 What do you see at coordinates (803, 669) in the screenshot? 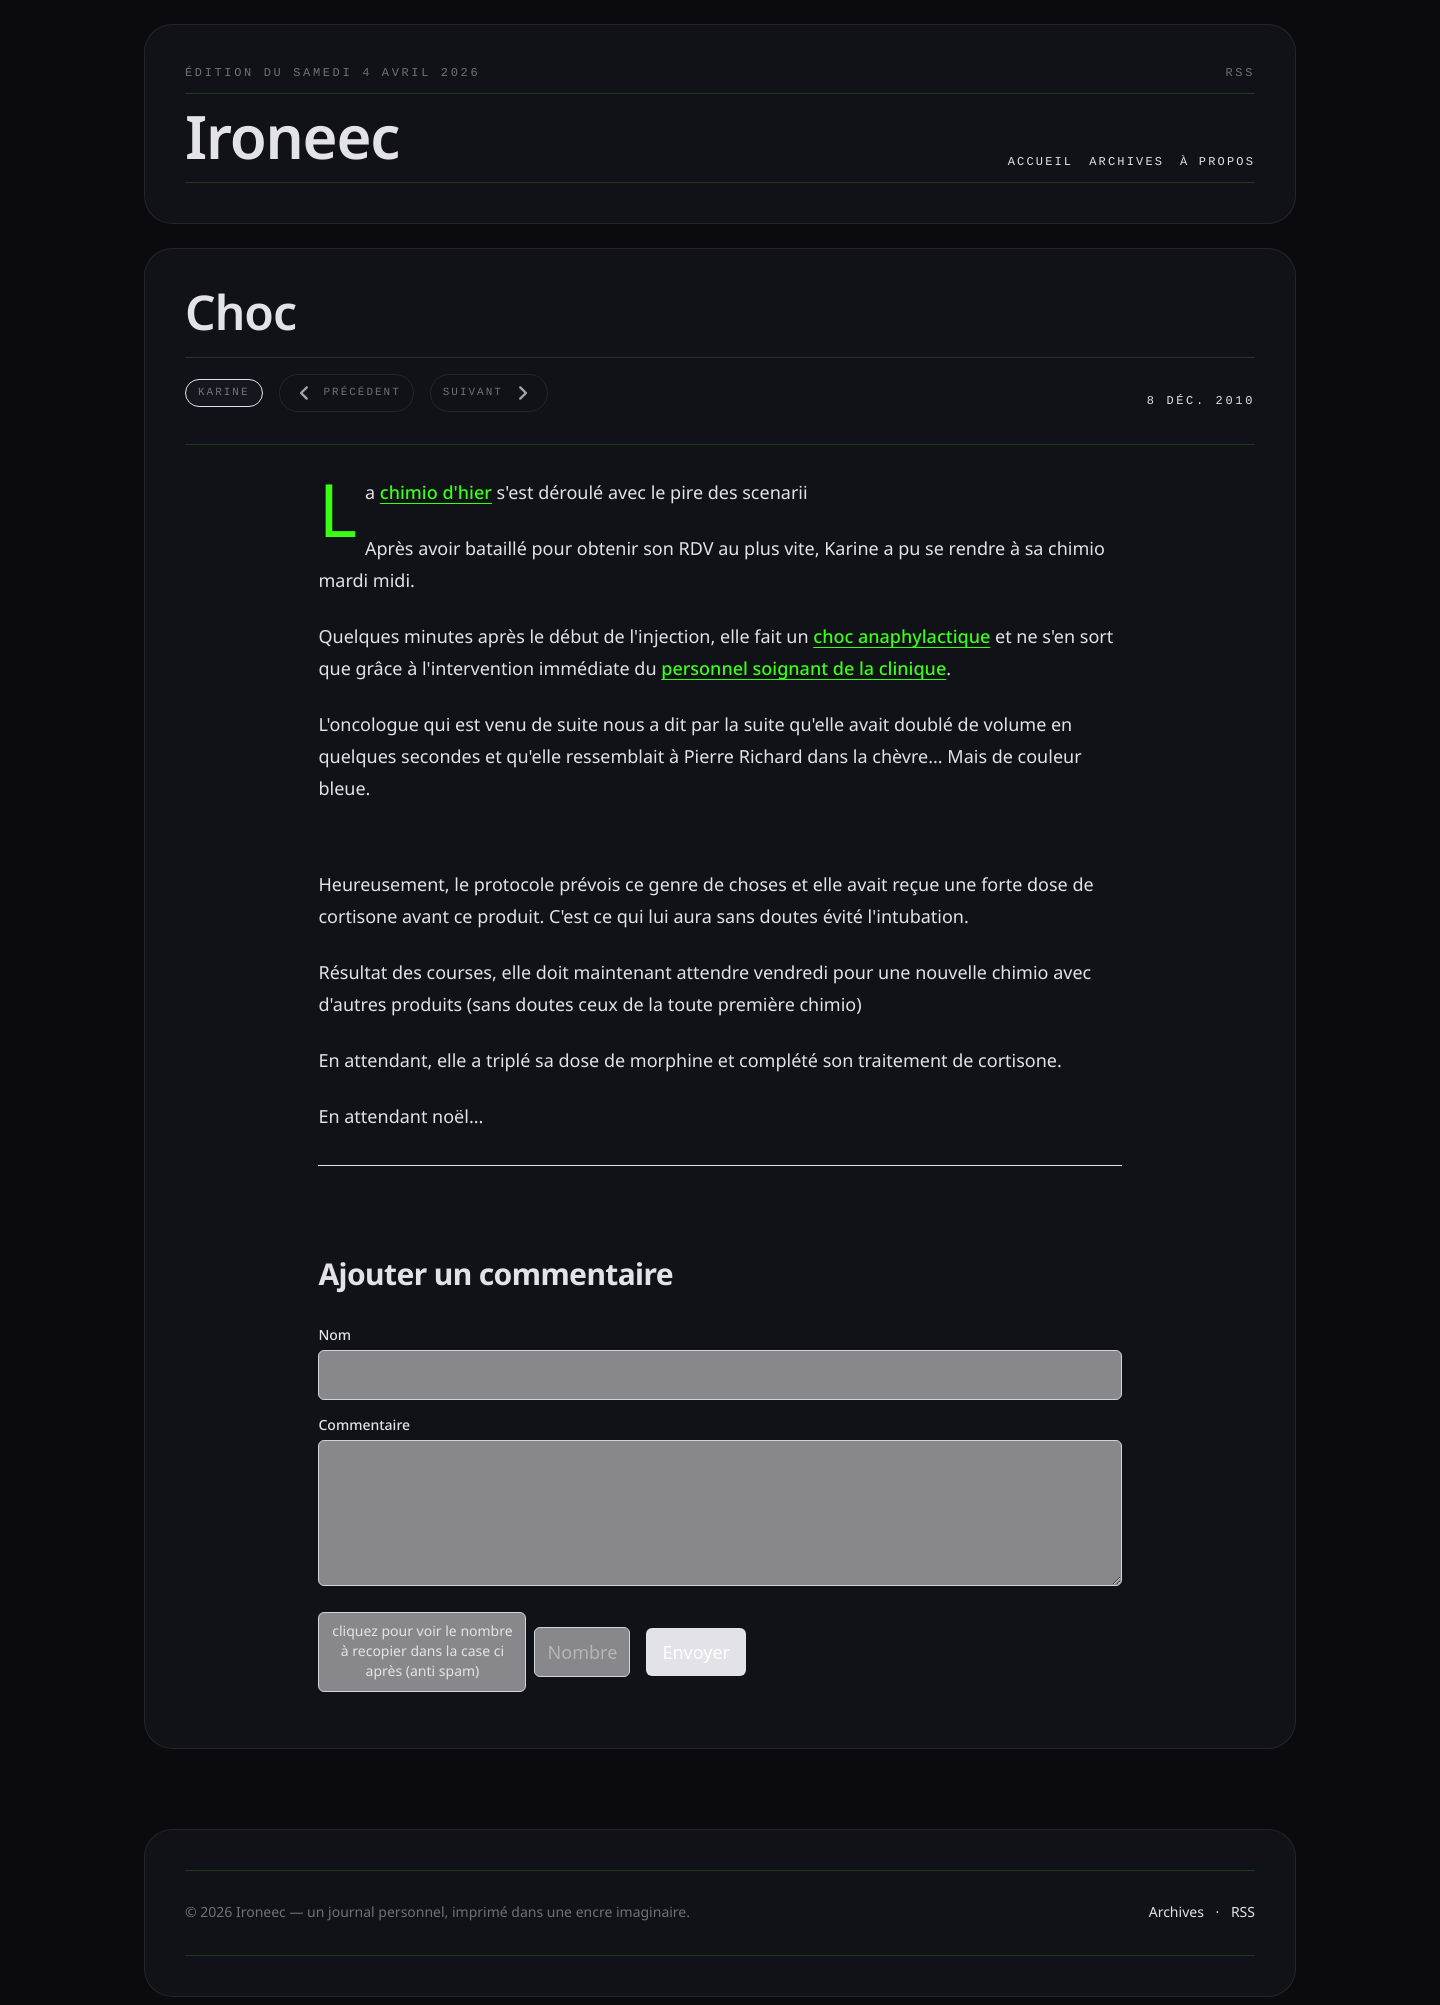
I see `personnel soignant de la clinique` at bounding box center [803, 669].